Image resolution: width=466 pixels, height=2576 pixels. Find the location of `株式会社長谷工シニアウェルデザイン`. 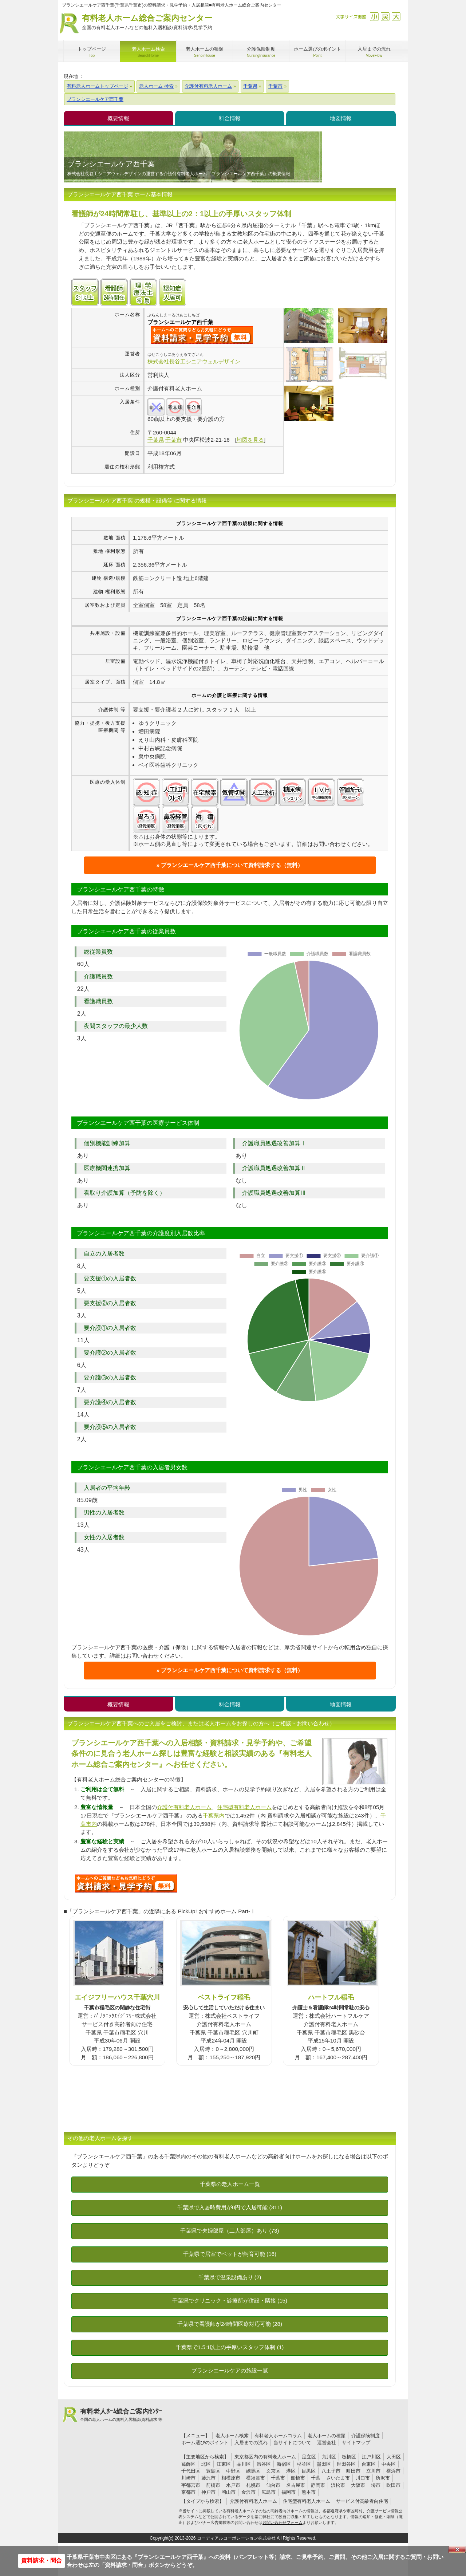

株式会社長谷工シニアウェルデザイン is located at coordinates (193, 361).